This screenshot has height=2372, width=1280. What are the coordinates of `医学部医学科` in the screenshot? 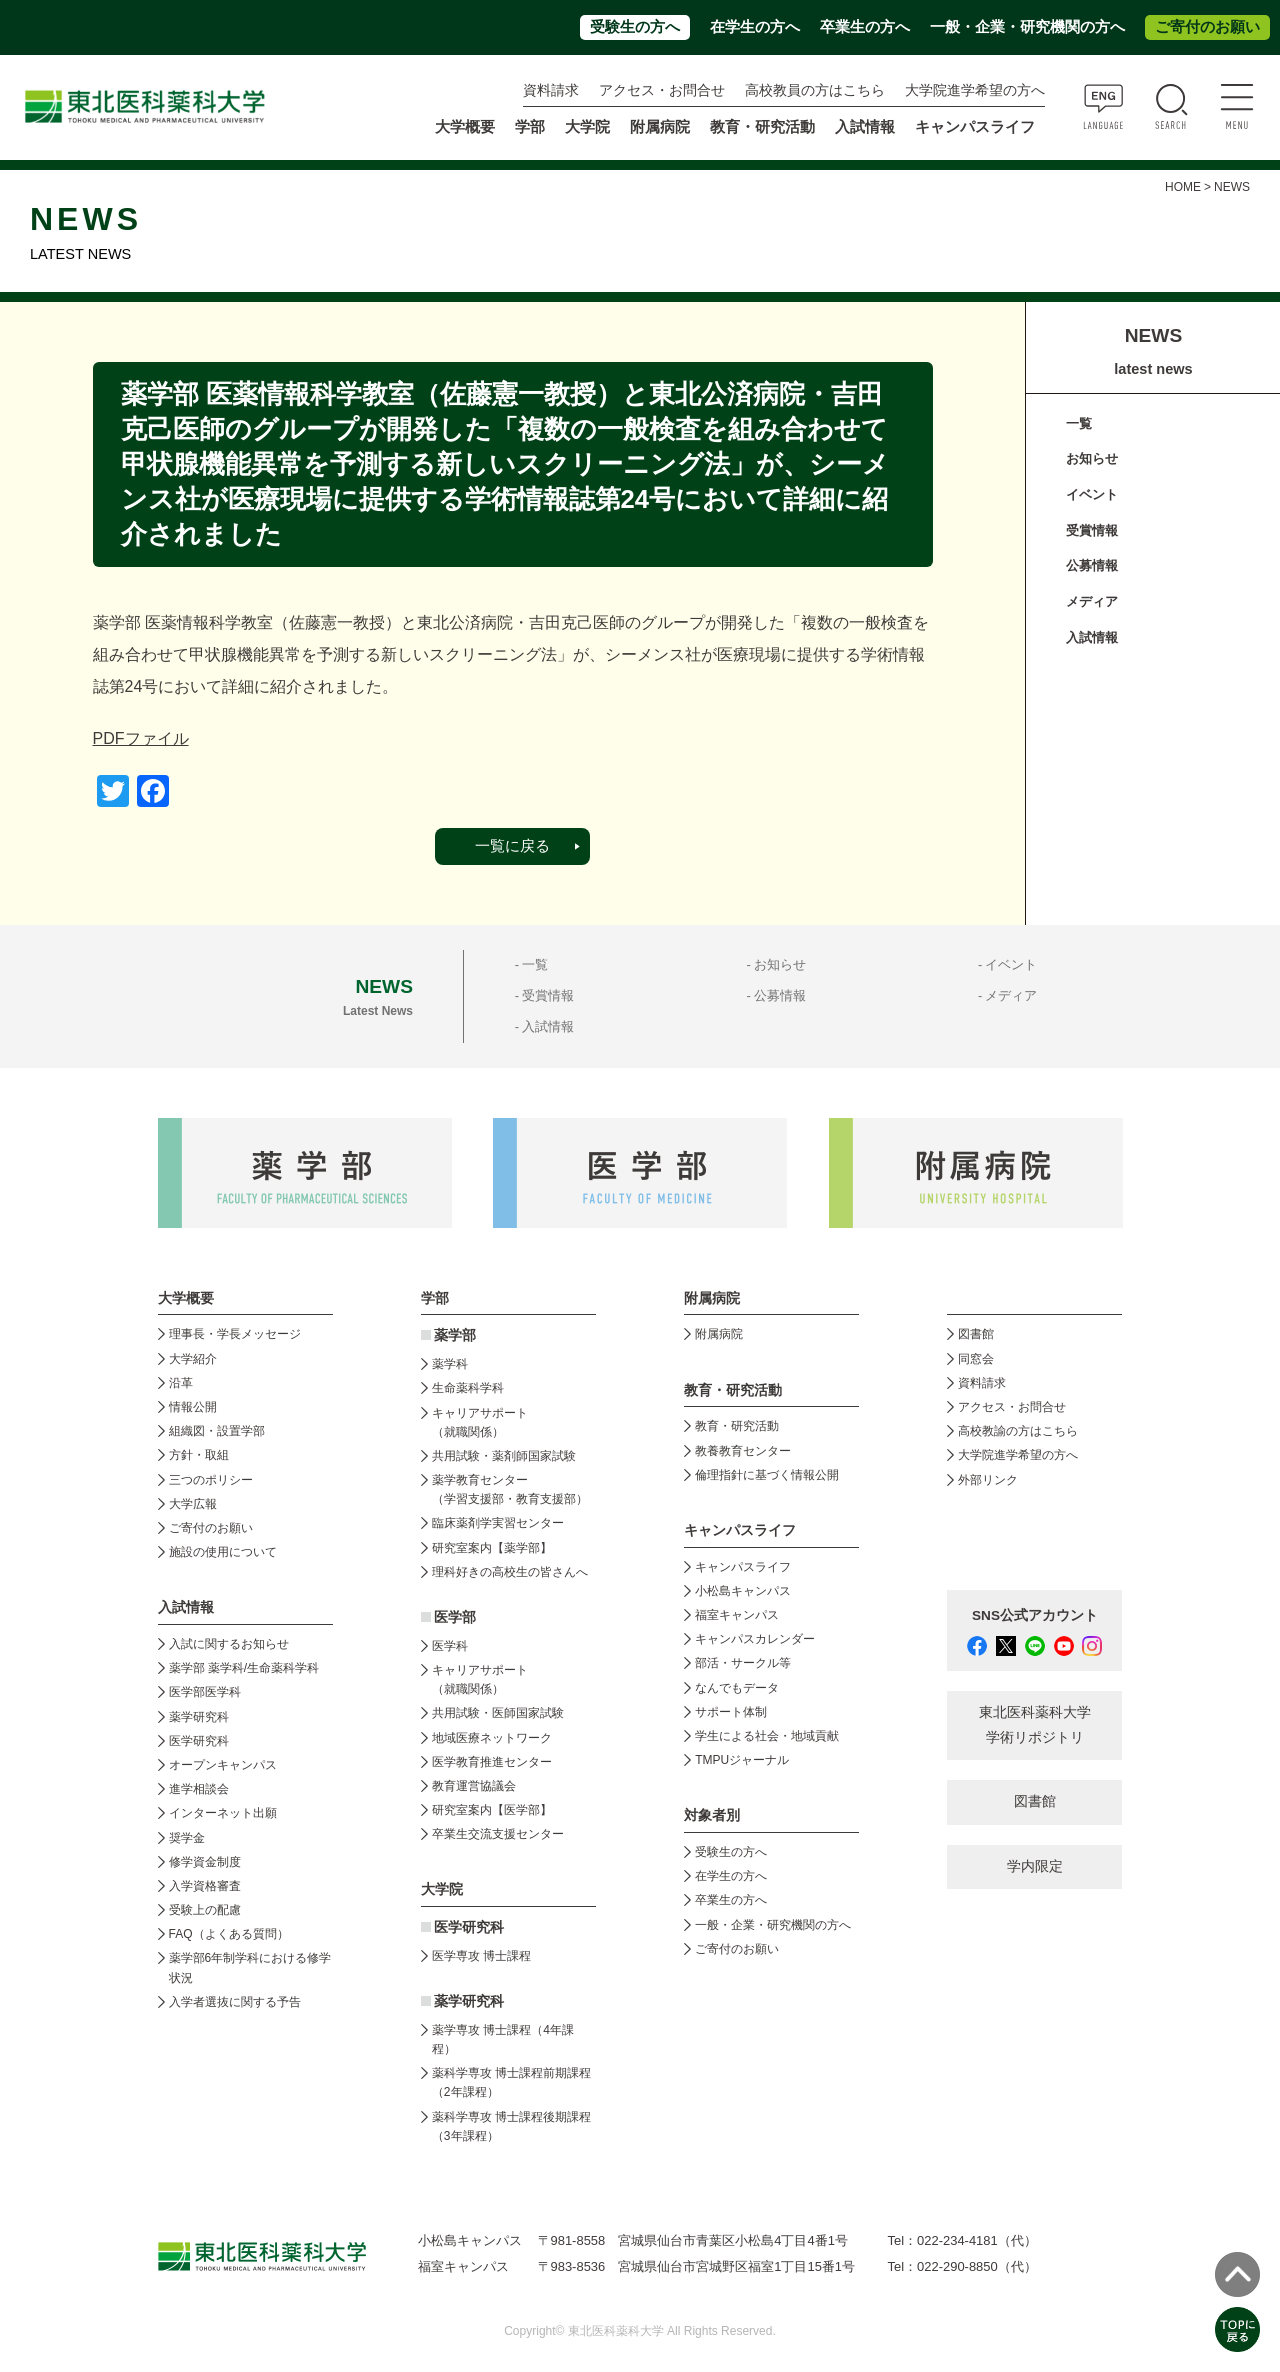 It's located at (205, 1692).